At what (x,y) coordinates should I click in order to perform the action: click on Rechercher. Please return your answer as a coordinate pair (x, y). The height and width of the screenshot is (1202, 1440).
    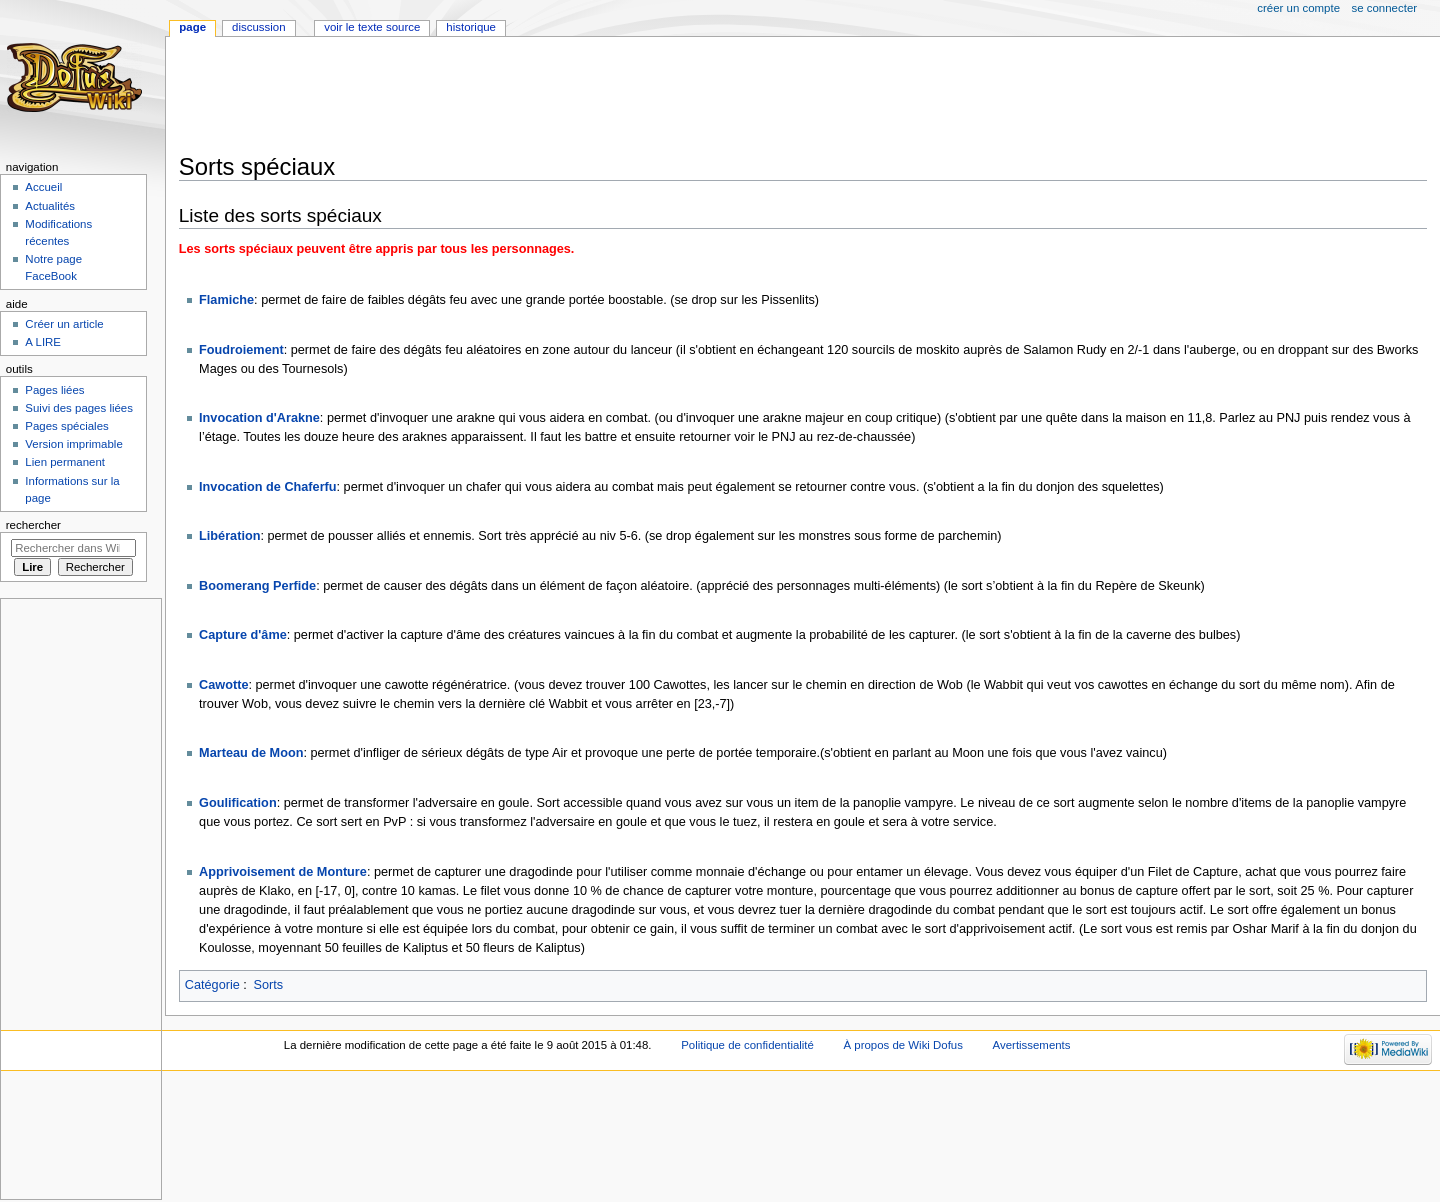
    Looking at the image, I should click on (33, 525).